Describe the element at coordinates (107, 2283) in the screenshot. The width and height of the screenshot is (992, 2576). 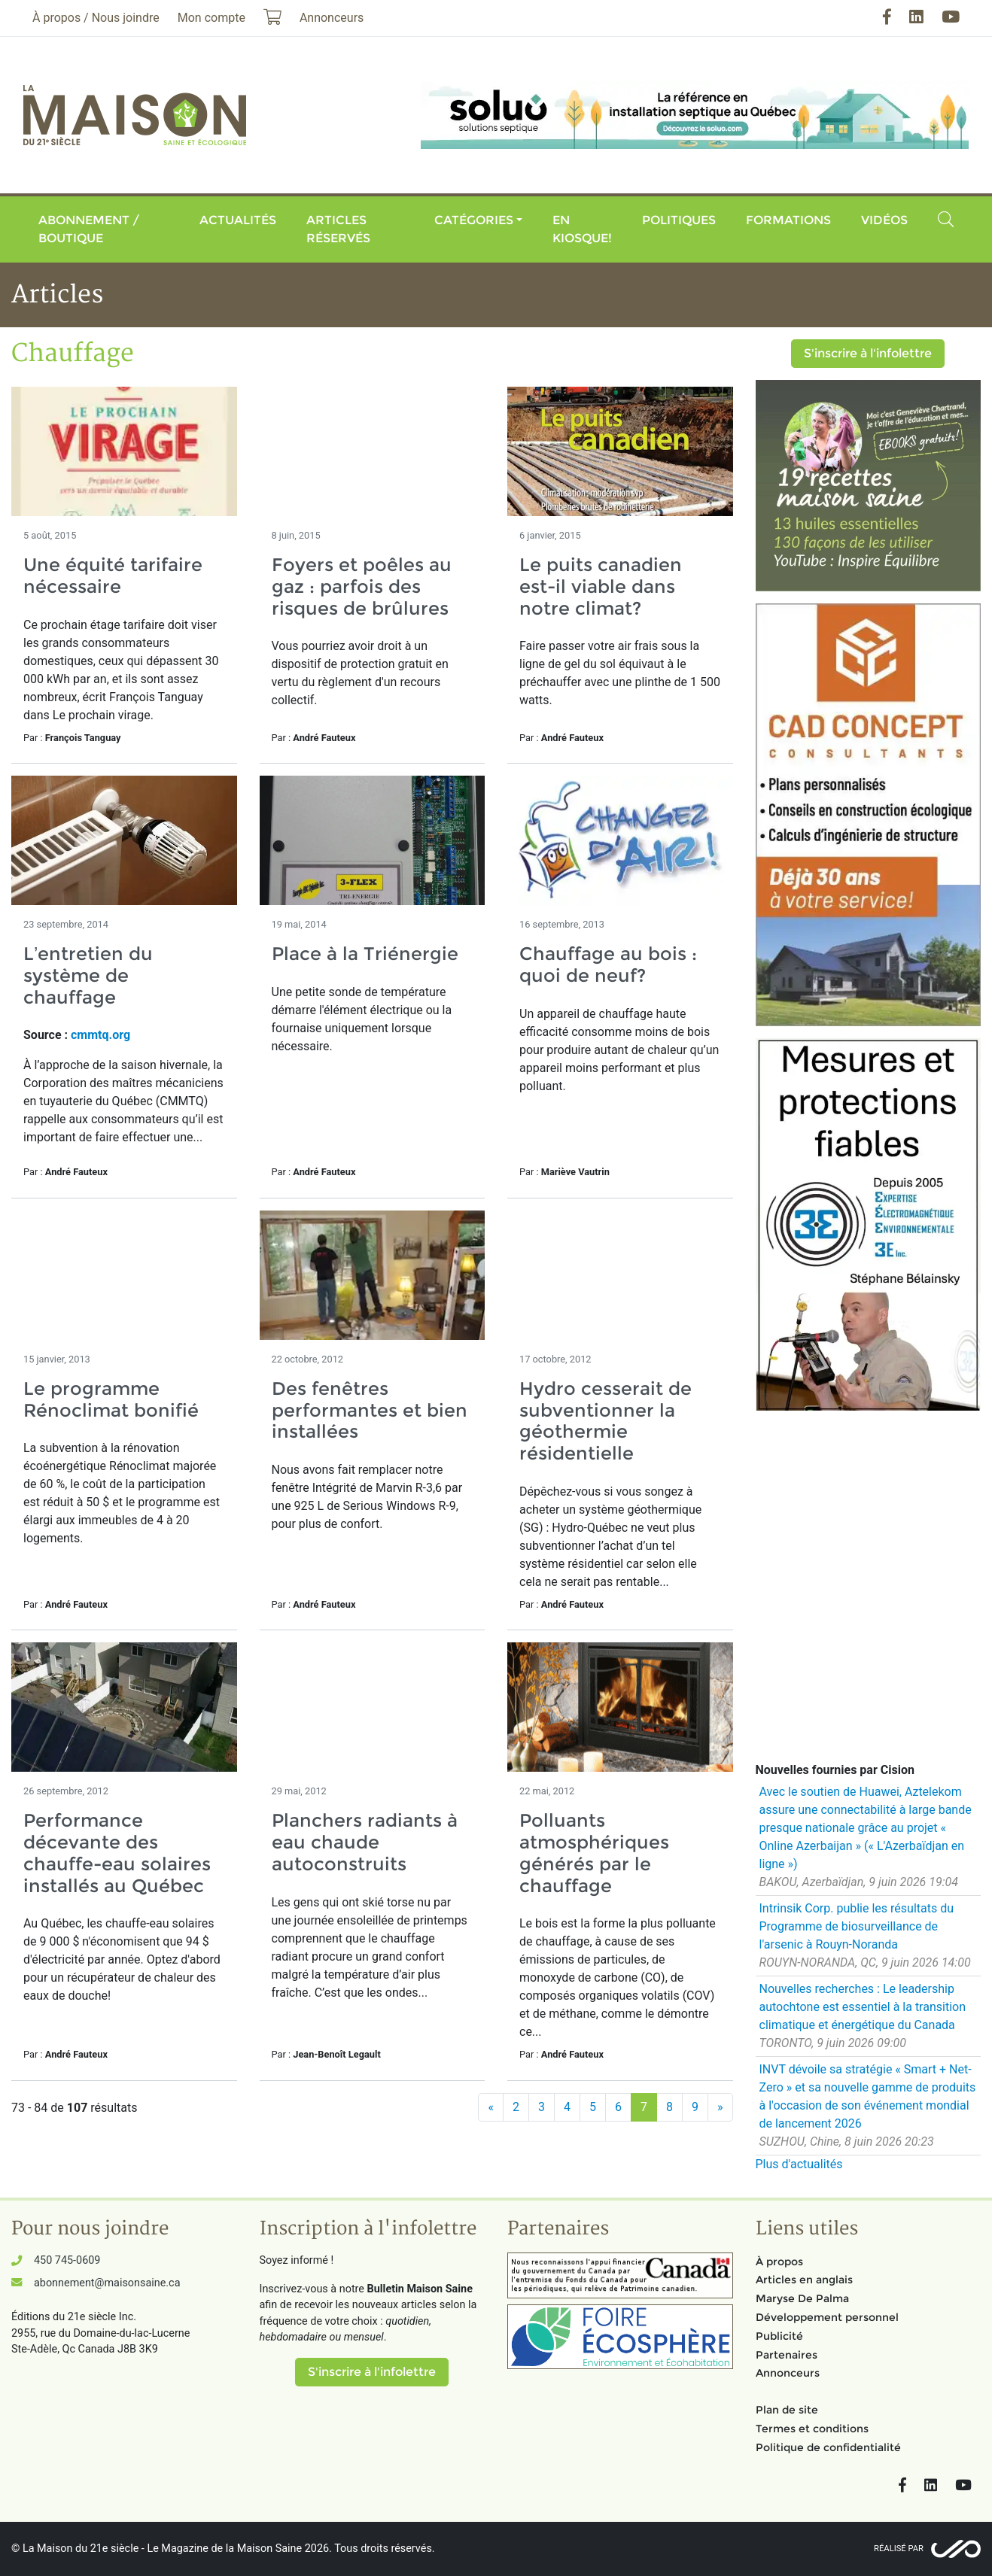
I see `abonnement@maisonsaine.ca` at that location.